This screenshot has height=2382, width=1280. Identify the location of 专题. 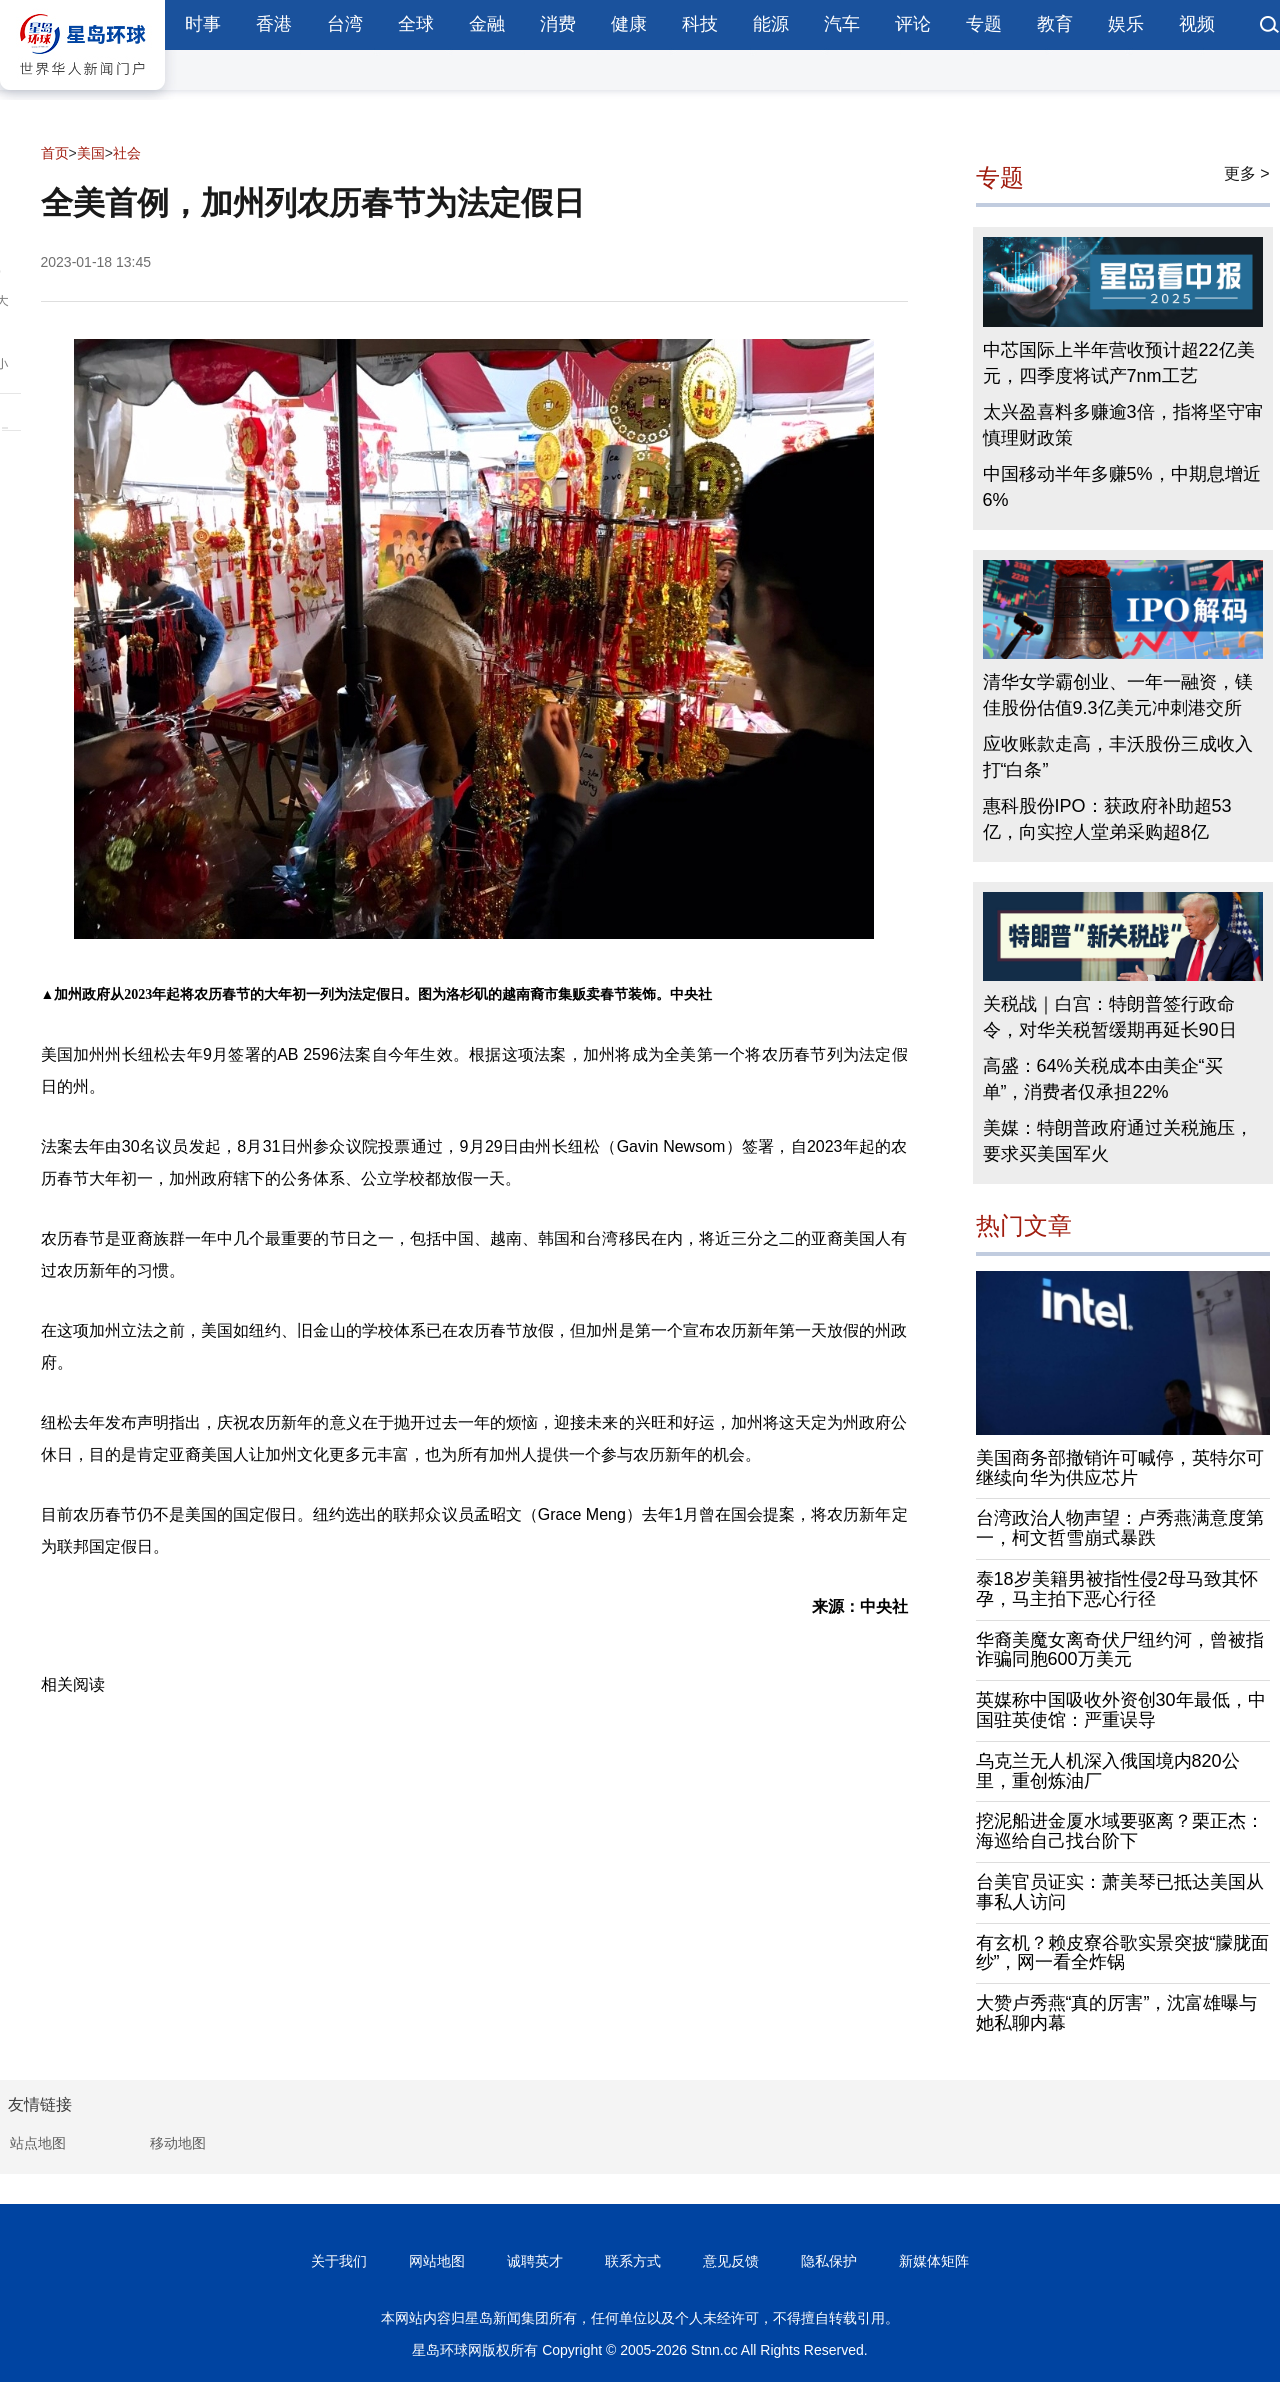
(984, 24).